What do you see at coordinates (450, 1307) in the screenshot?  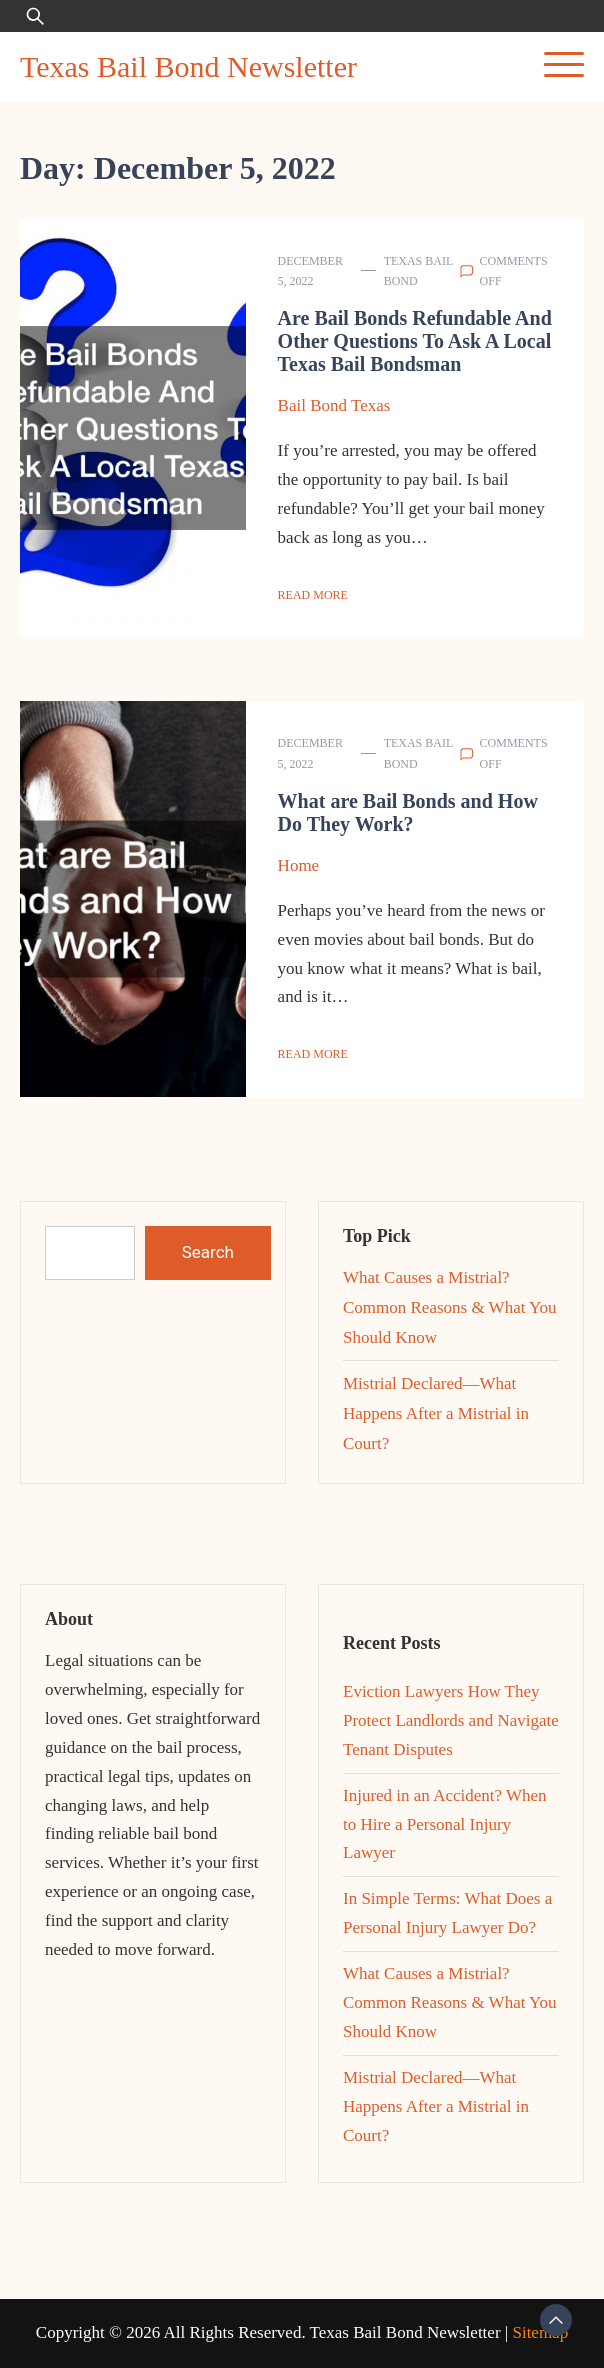 I see `What Causes a Mistrial? Common Reasons & What You Should Know` at bounding box center [450, 1307].